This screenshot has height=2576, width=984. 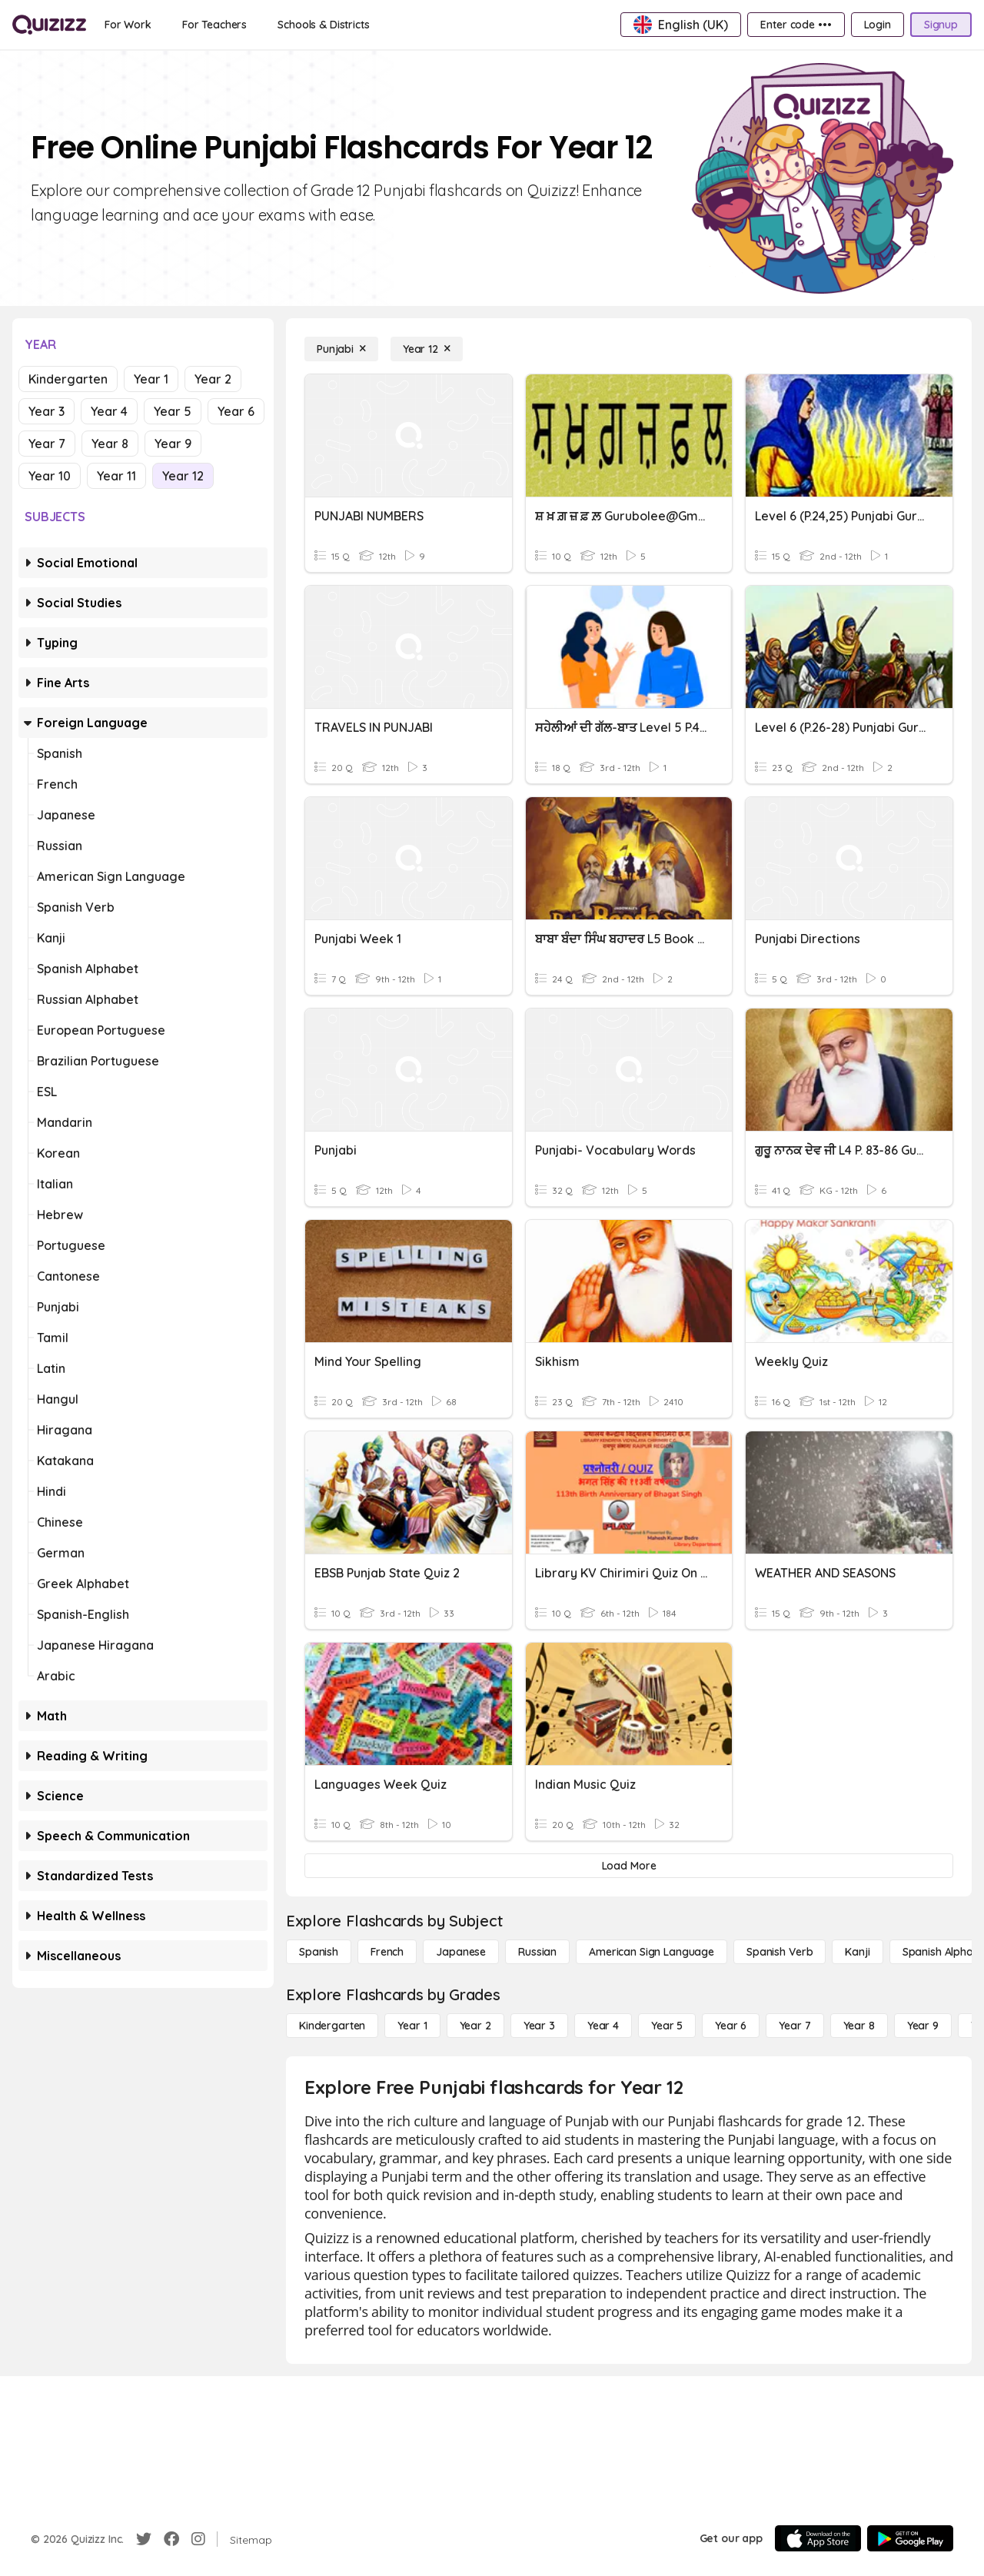 I want to click on [Load More], so click(x=628, y=1865).